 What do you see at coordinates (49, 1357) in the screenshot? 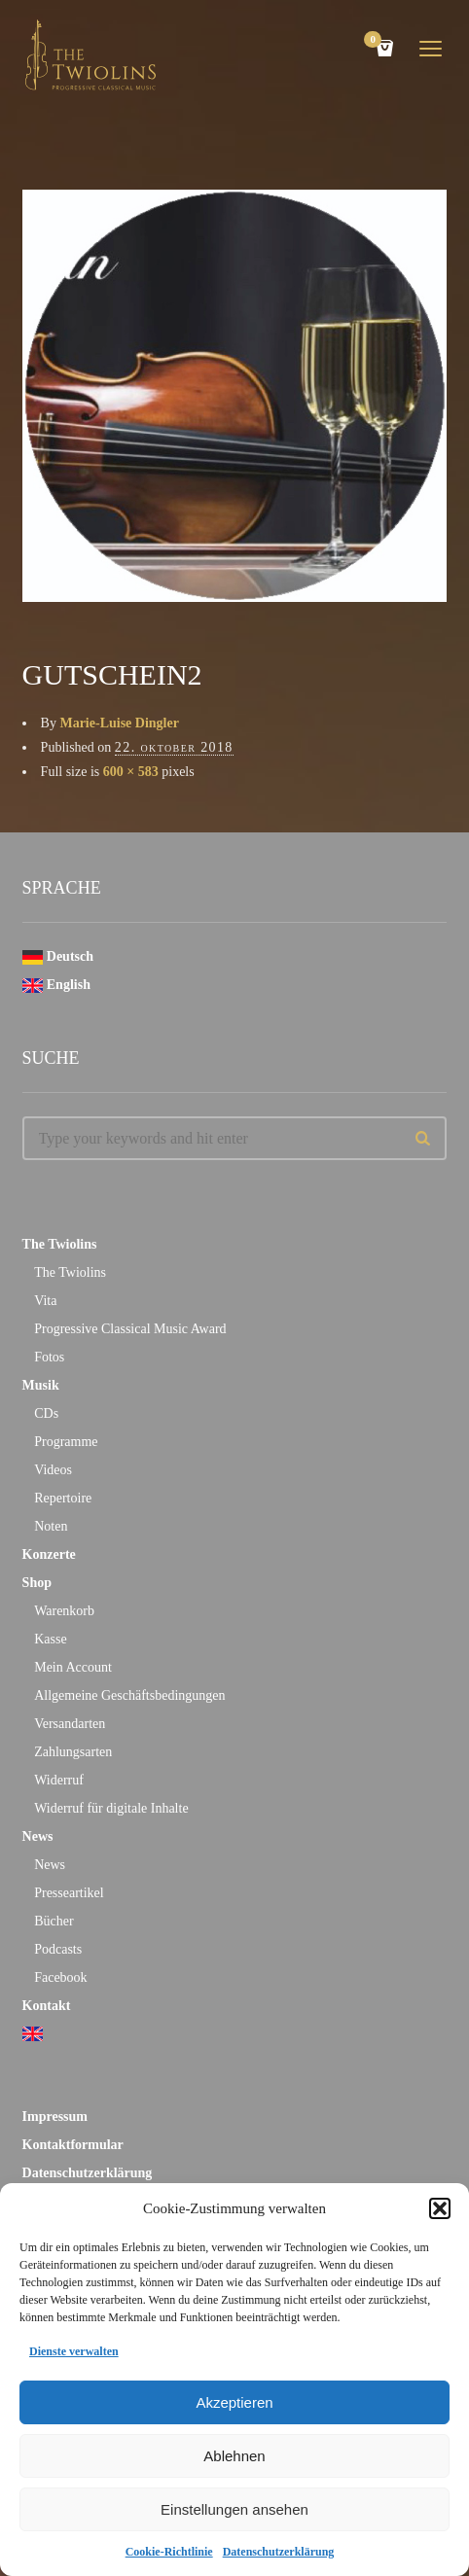
I see `Fotos` at bounding box center [49, 1357].